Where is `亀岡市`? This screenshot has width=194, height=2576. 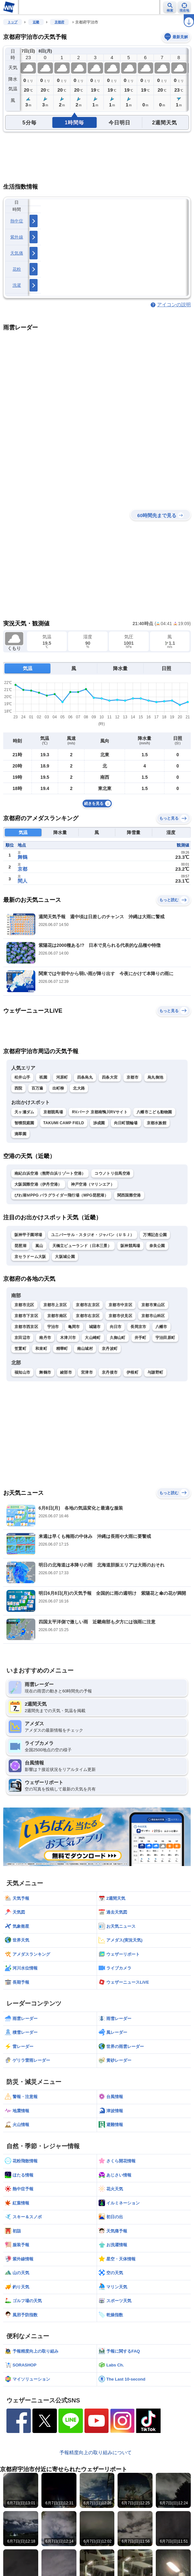
亀岡市 is located at coordinates (74, 1326).